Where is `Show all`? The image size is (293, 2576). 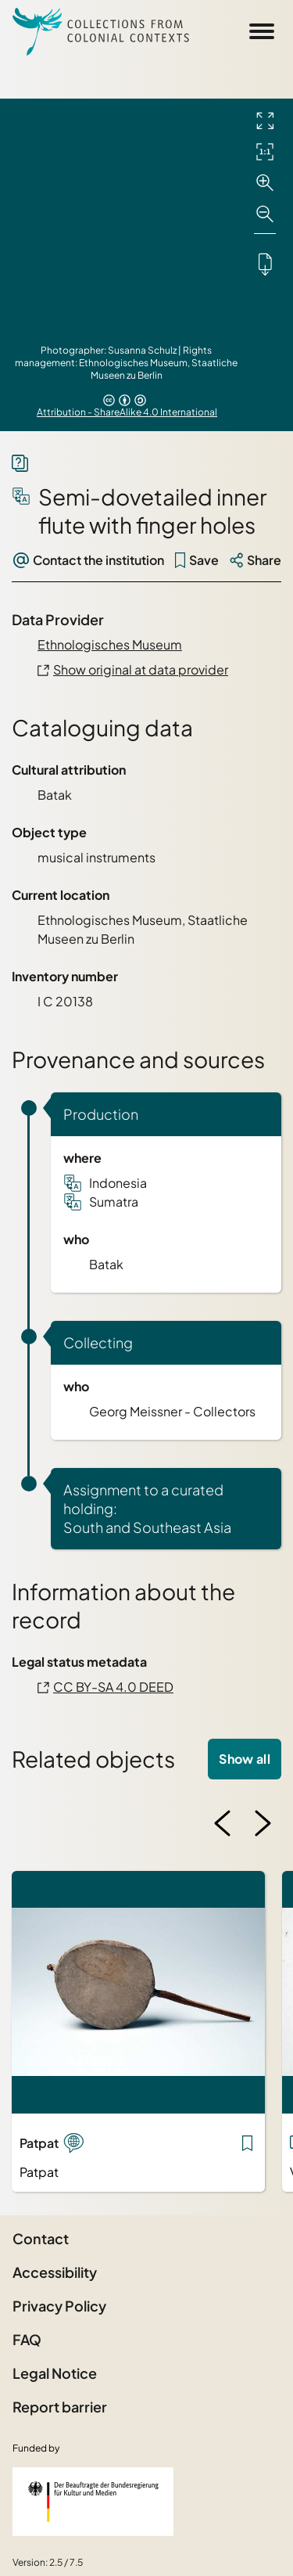
Show all is located at coordinates (244, 1758).